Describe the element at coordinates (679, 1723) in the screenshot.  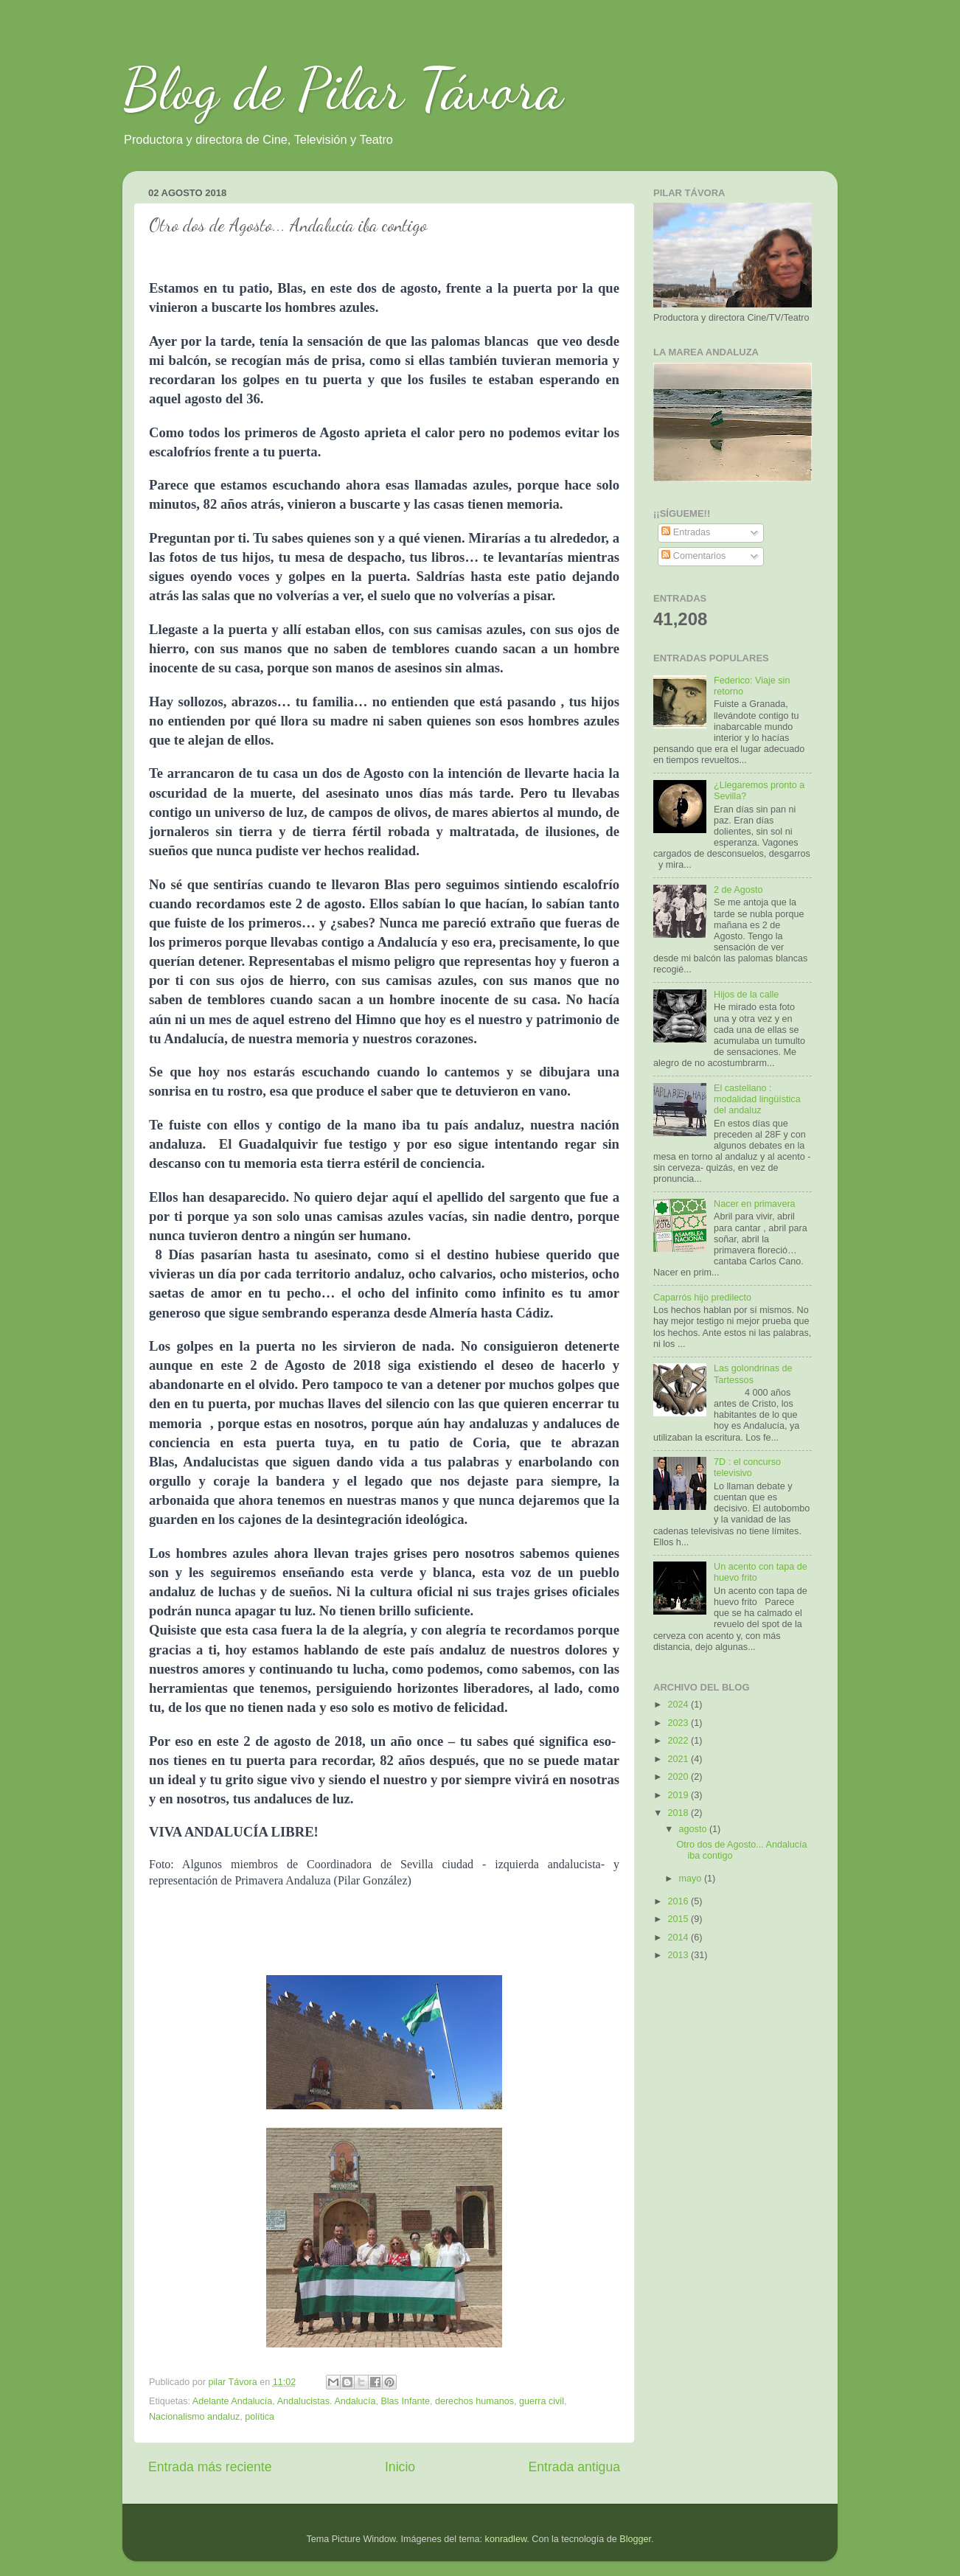
I see `2023` at that location.